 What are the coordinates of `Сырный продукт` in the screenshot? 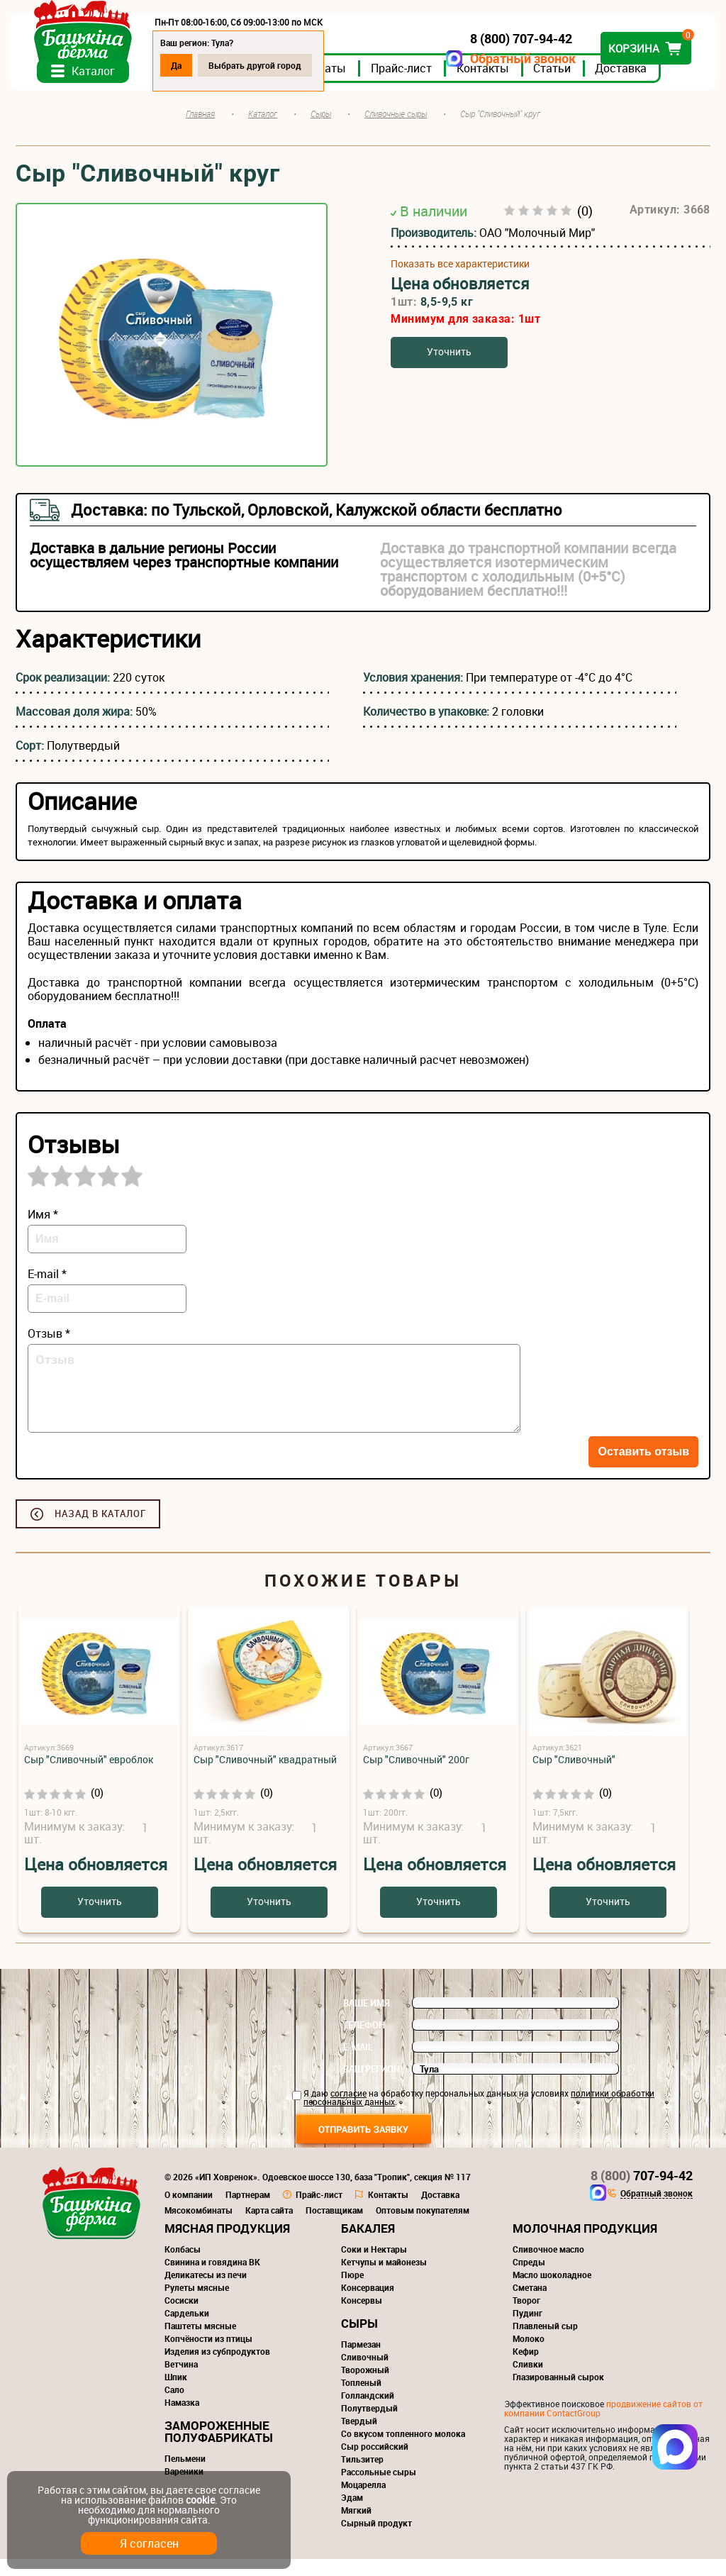 It's located at (376, 2540).